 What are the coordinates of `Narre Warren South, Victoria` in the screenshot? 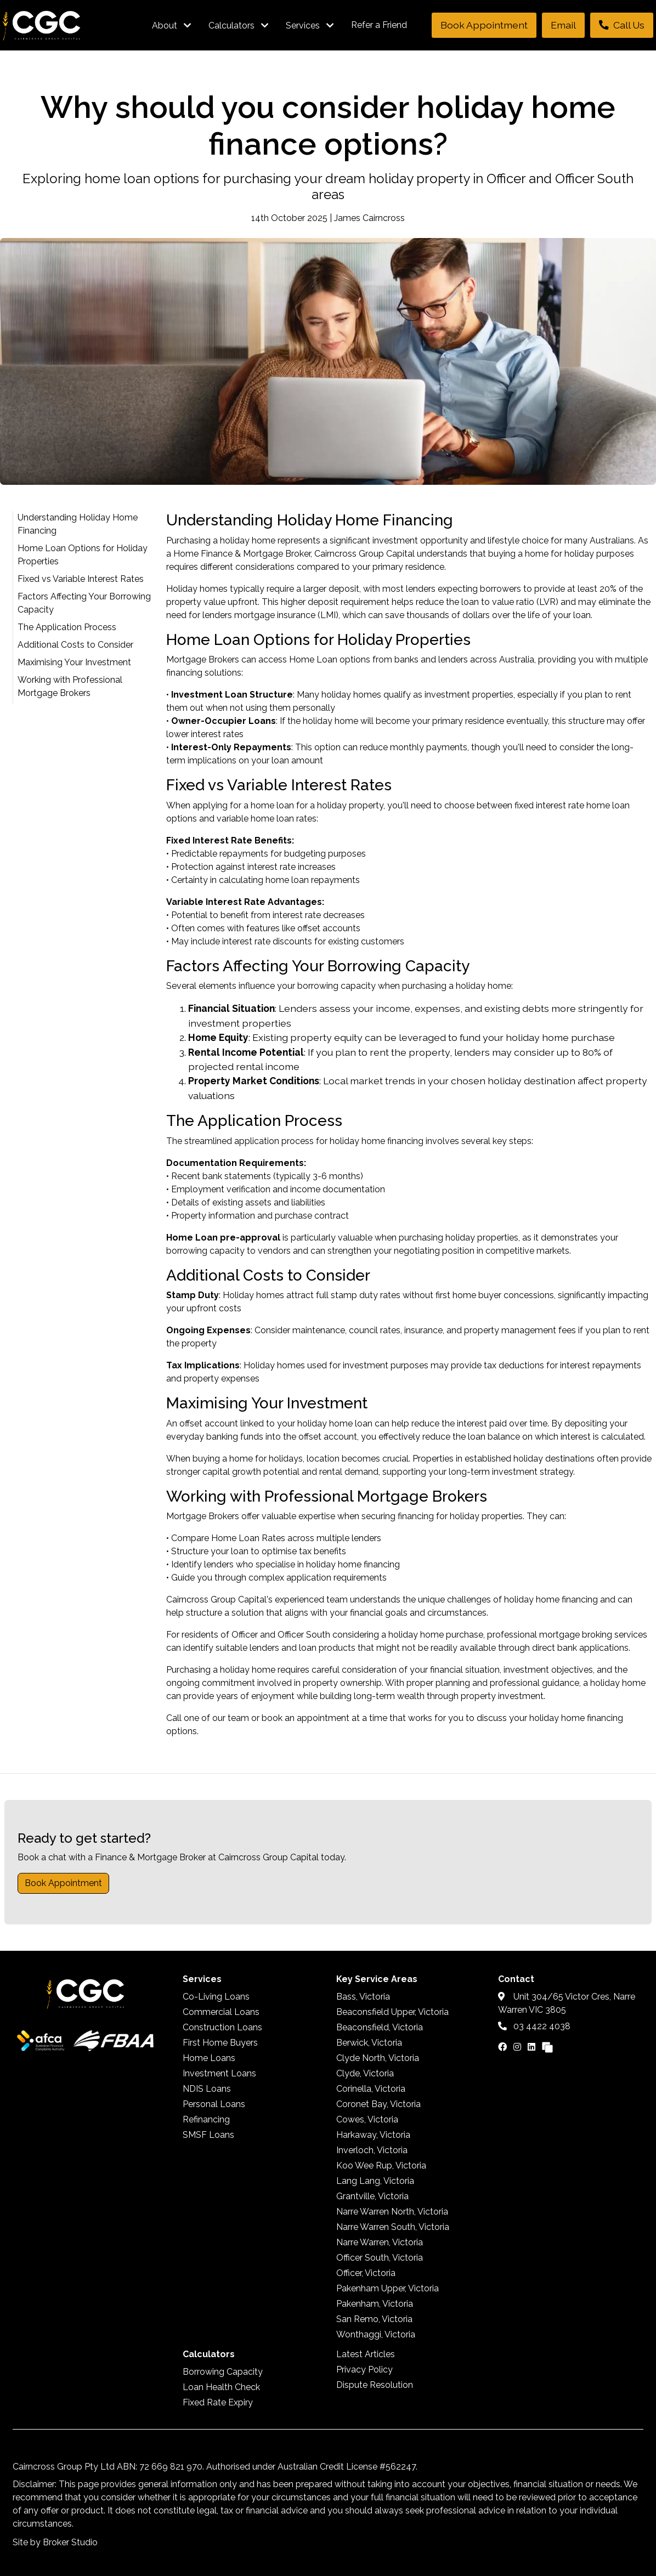 It's located at (392, 2227).